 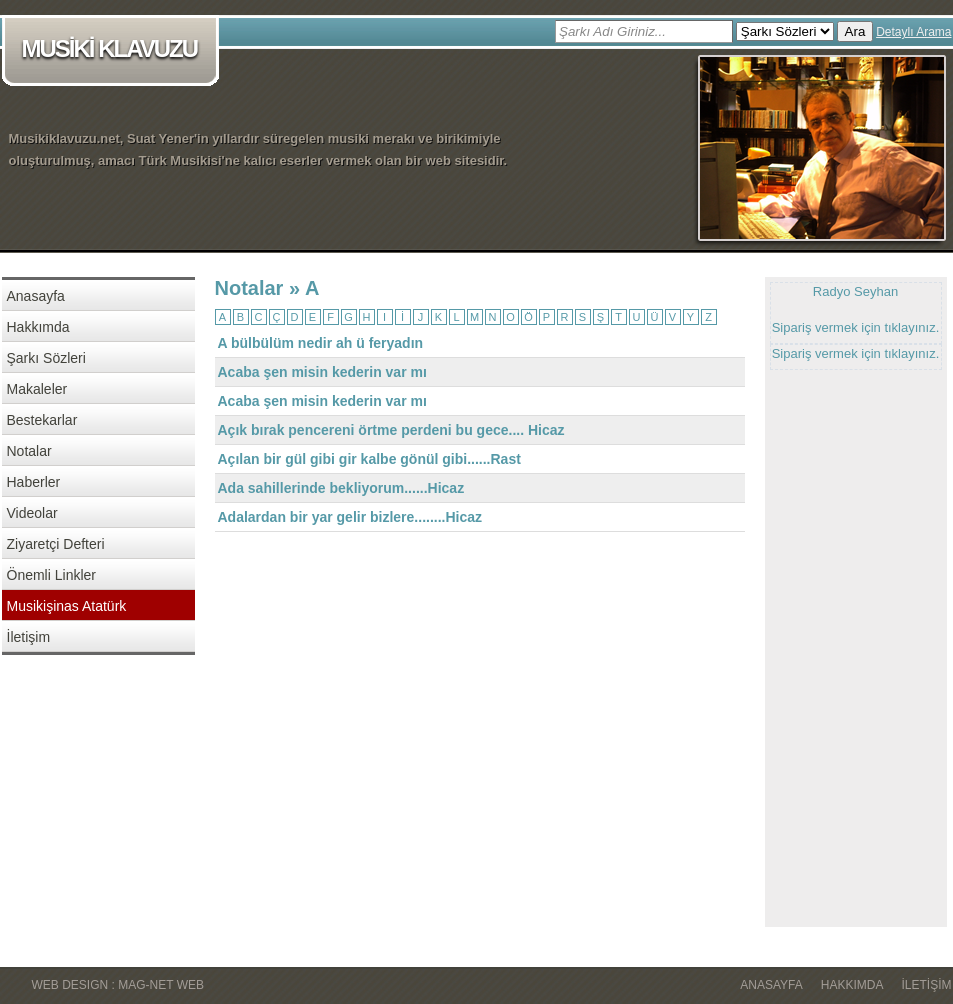 What do you see at coordinates (56, 544) in the screenshot?
I see `Ziyaretçi Defteri` at bounding box center [56, 544].